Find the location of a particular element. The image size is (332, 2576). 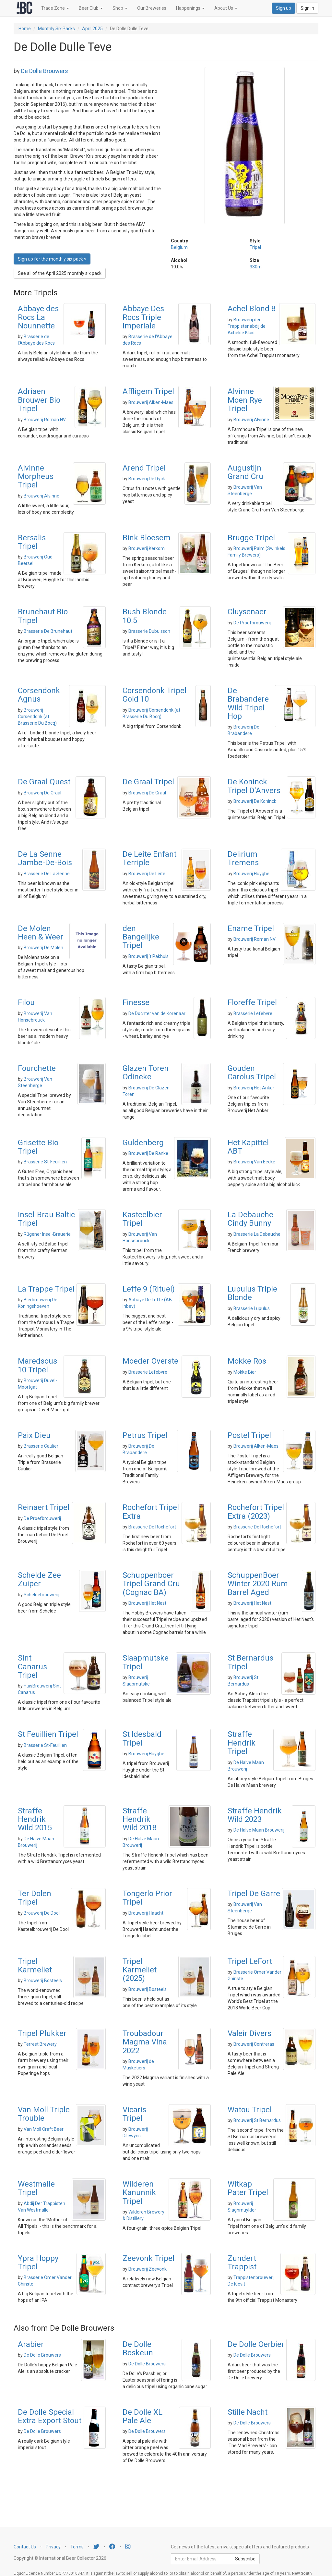

Brasserie La Debauche is located at coordinates (256, 1234).